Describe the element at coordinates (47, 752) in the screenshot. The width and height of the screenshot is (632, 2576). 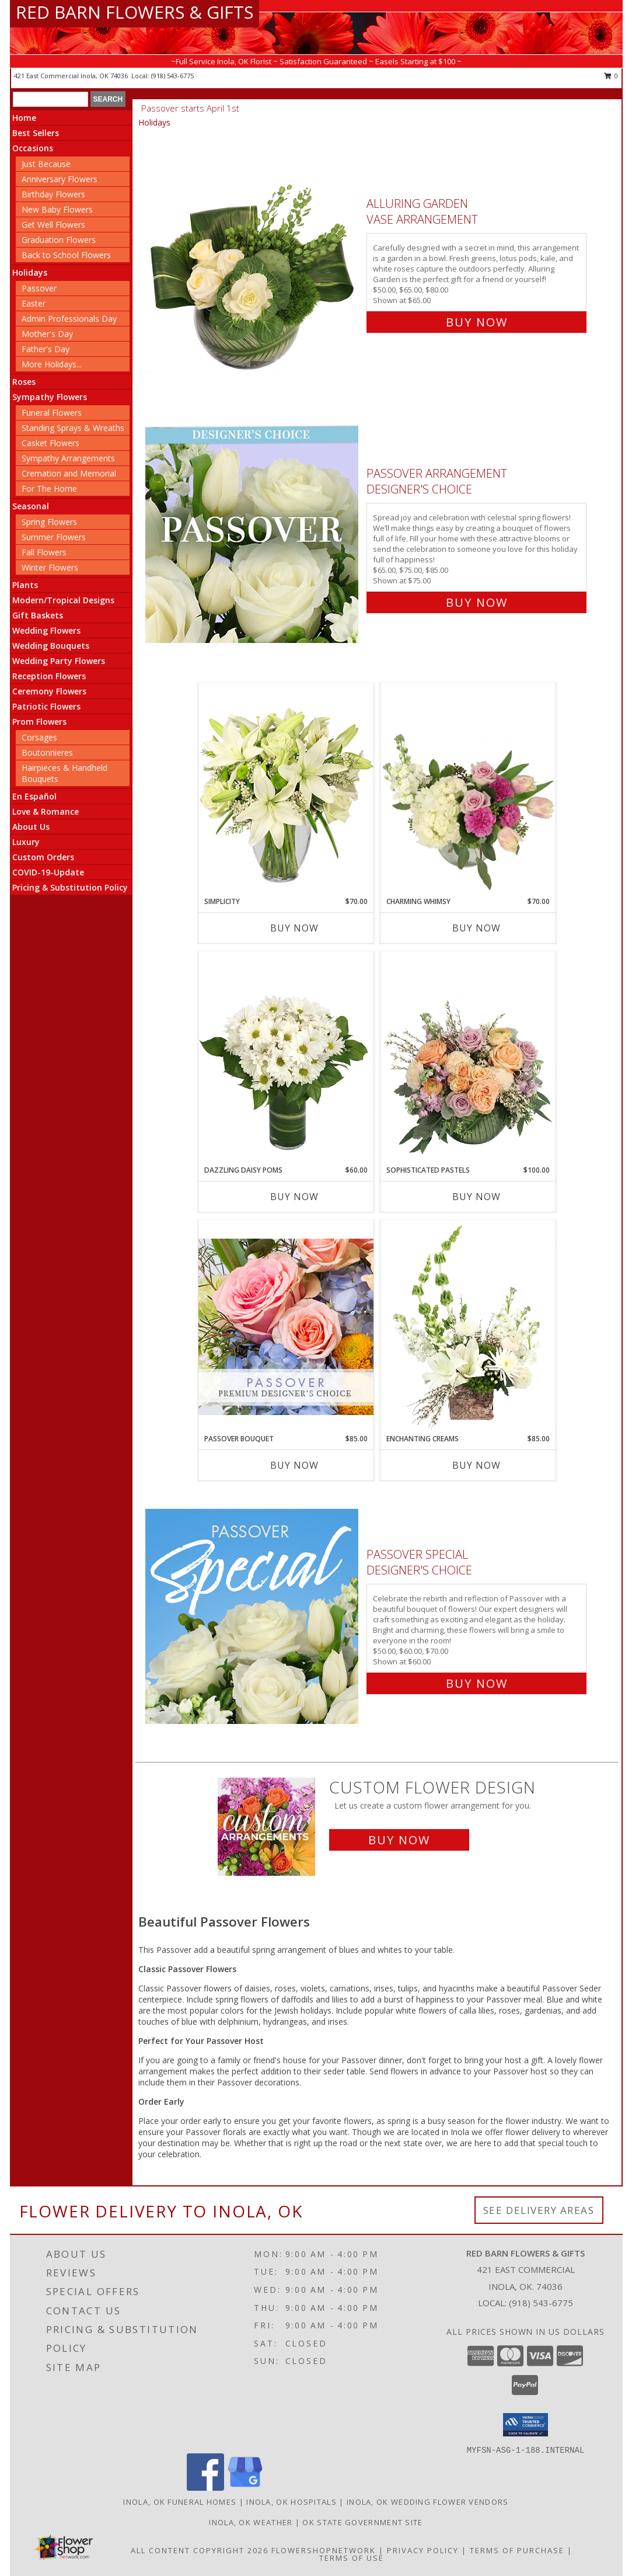
I see `Boutonnieres` at that location.